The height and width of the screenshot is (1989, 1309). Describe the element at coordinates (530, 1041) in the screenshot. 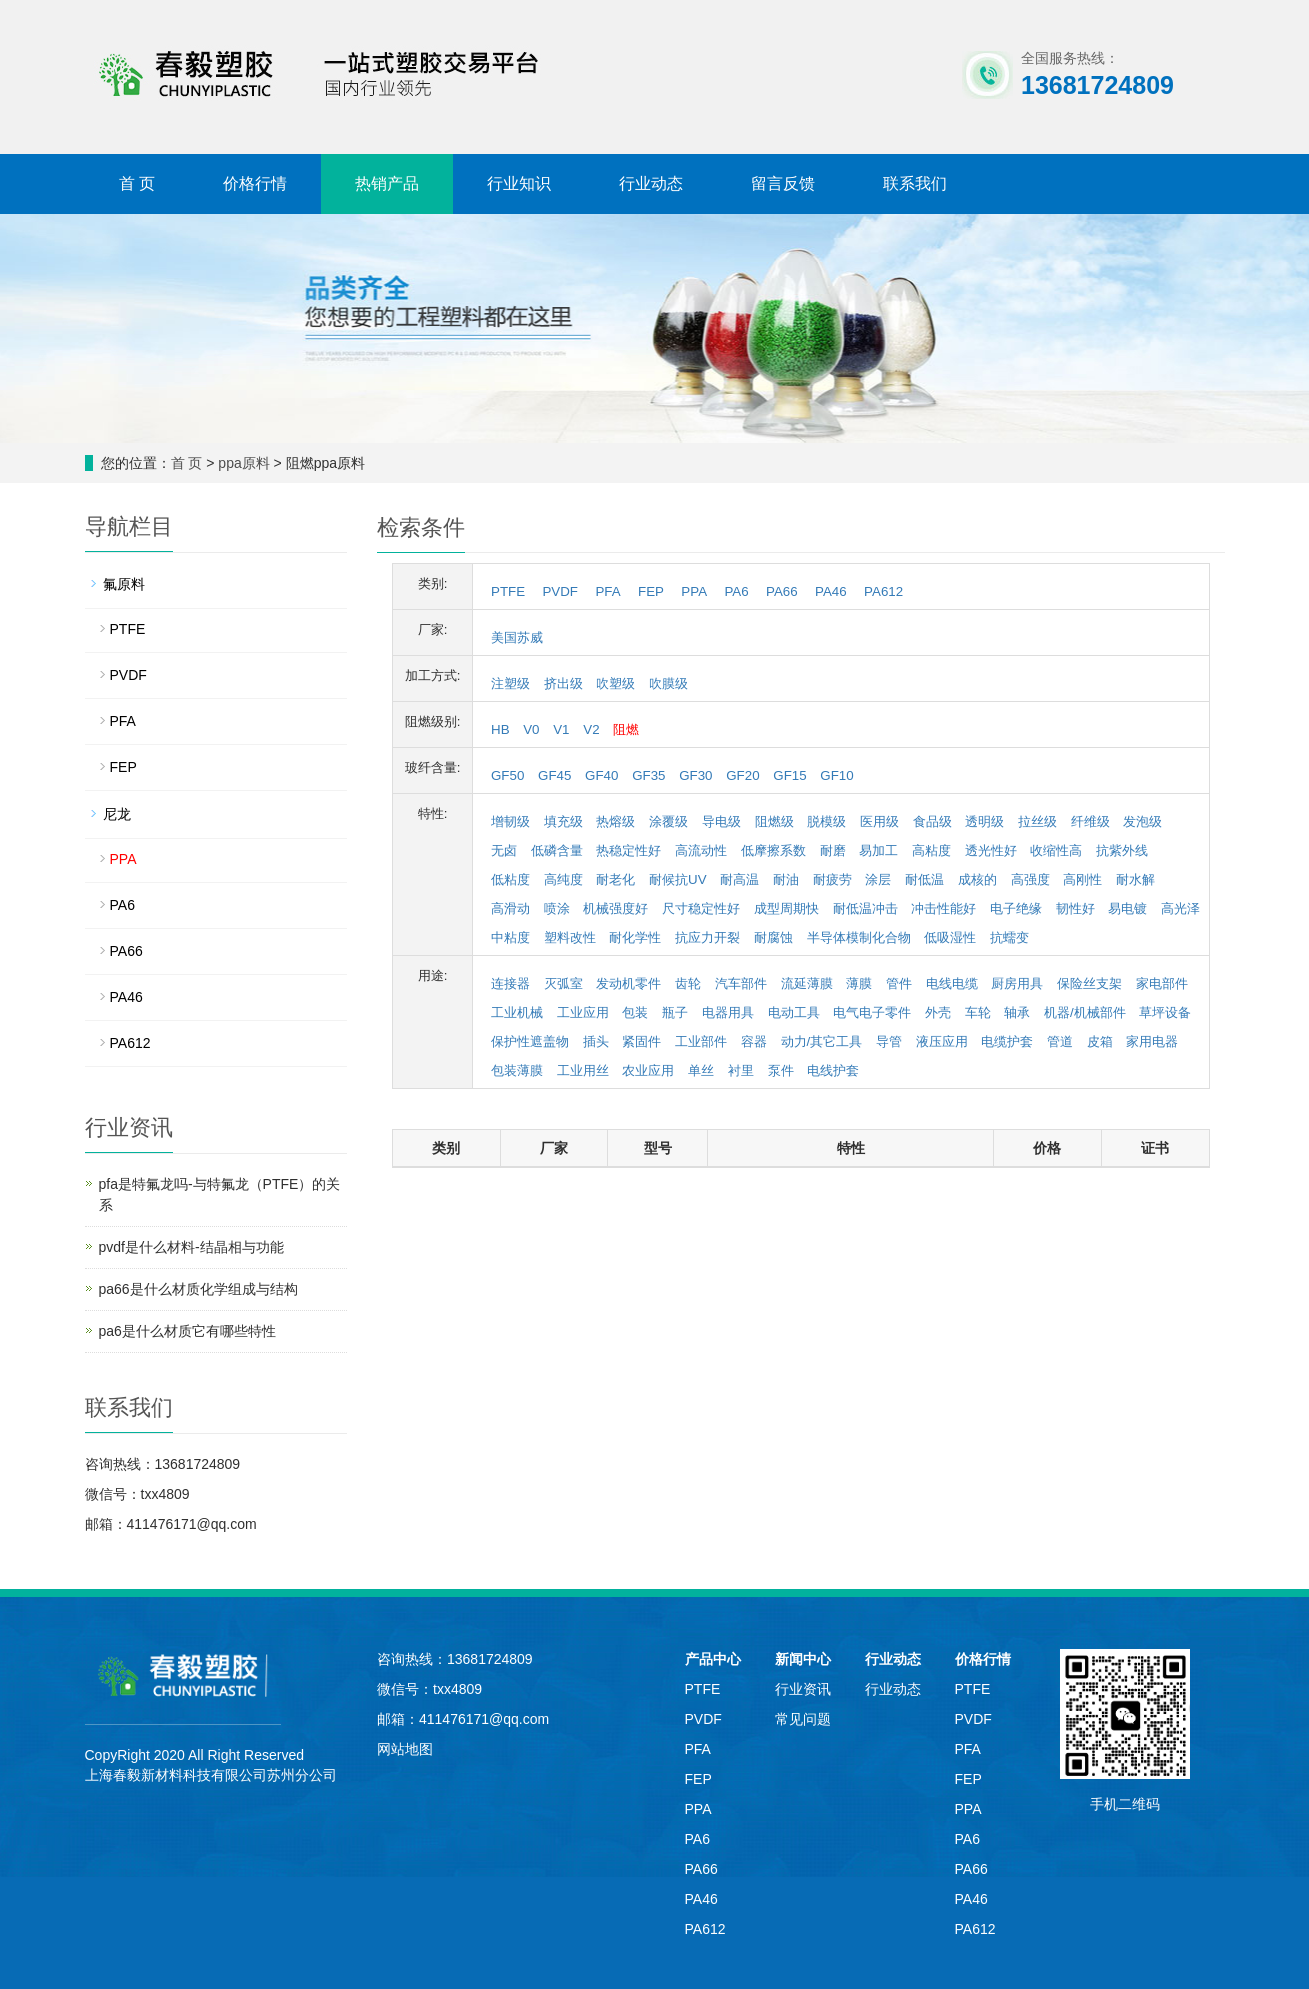

I see `保护性遮盖物` at that location.